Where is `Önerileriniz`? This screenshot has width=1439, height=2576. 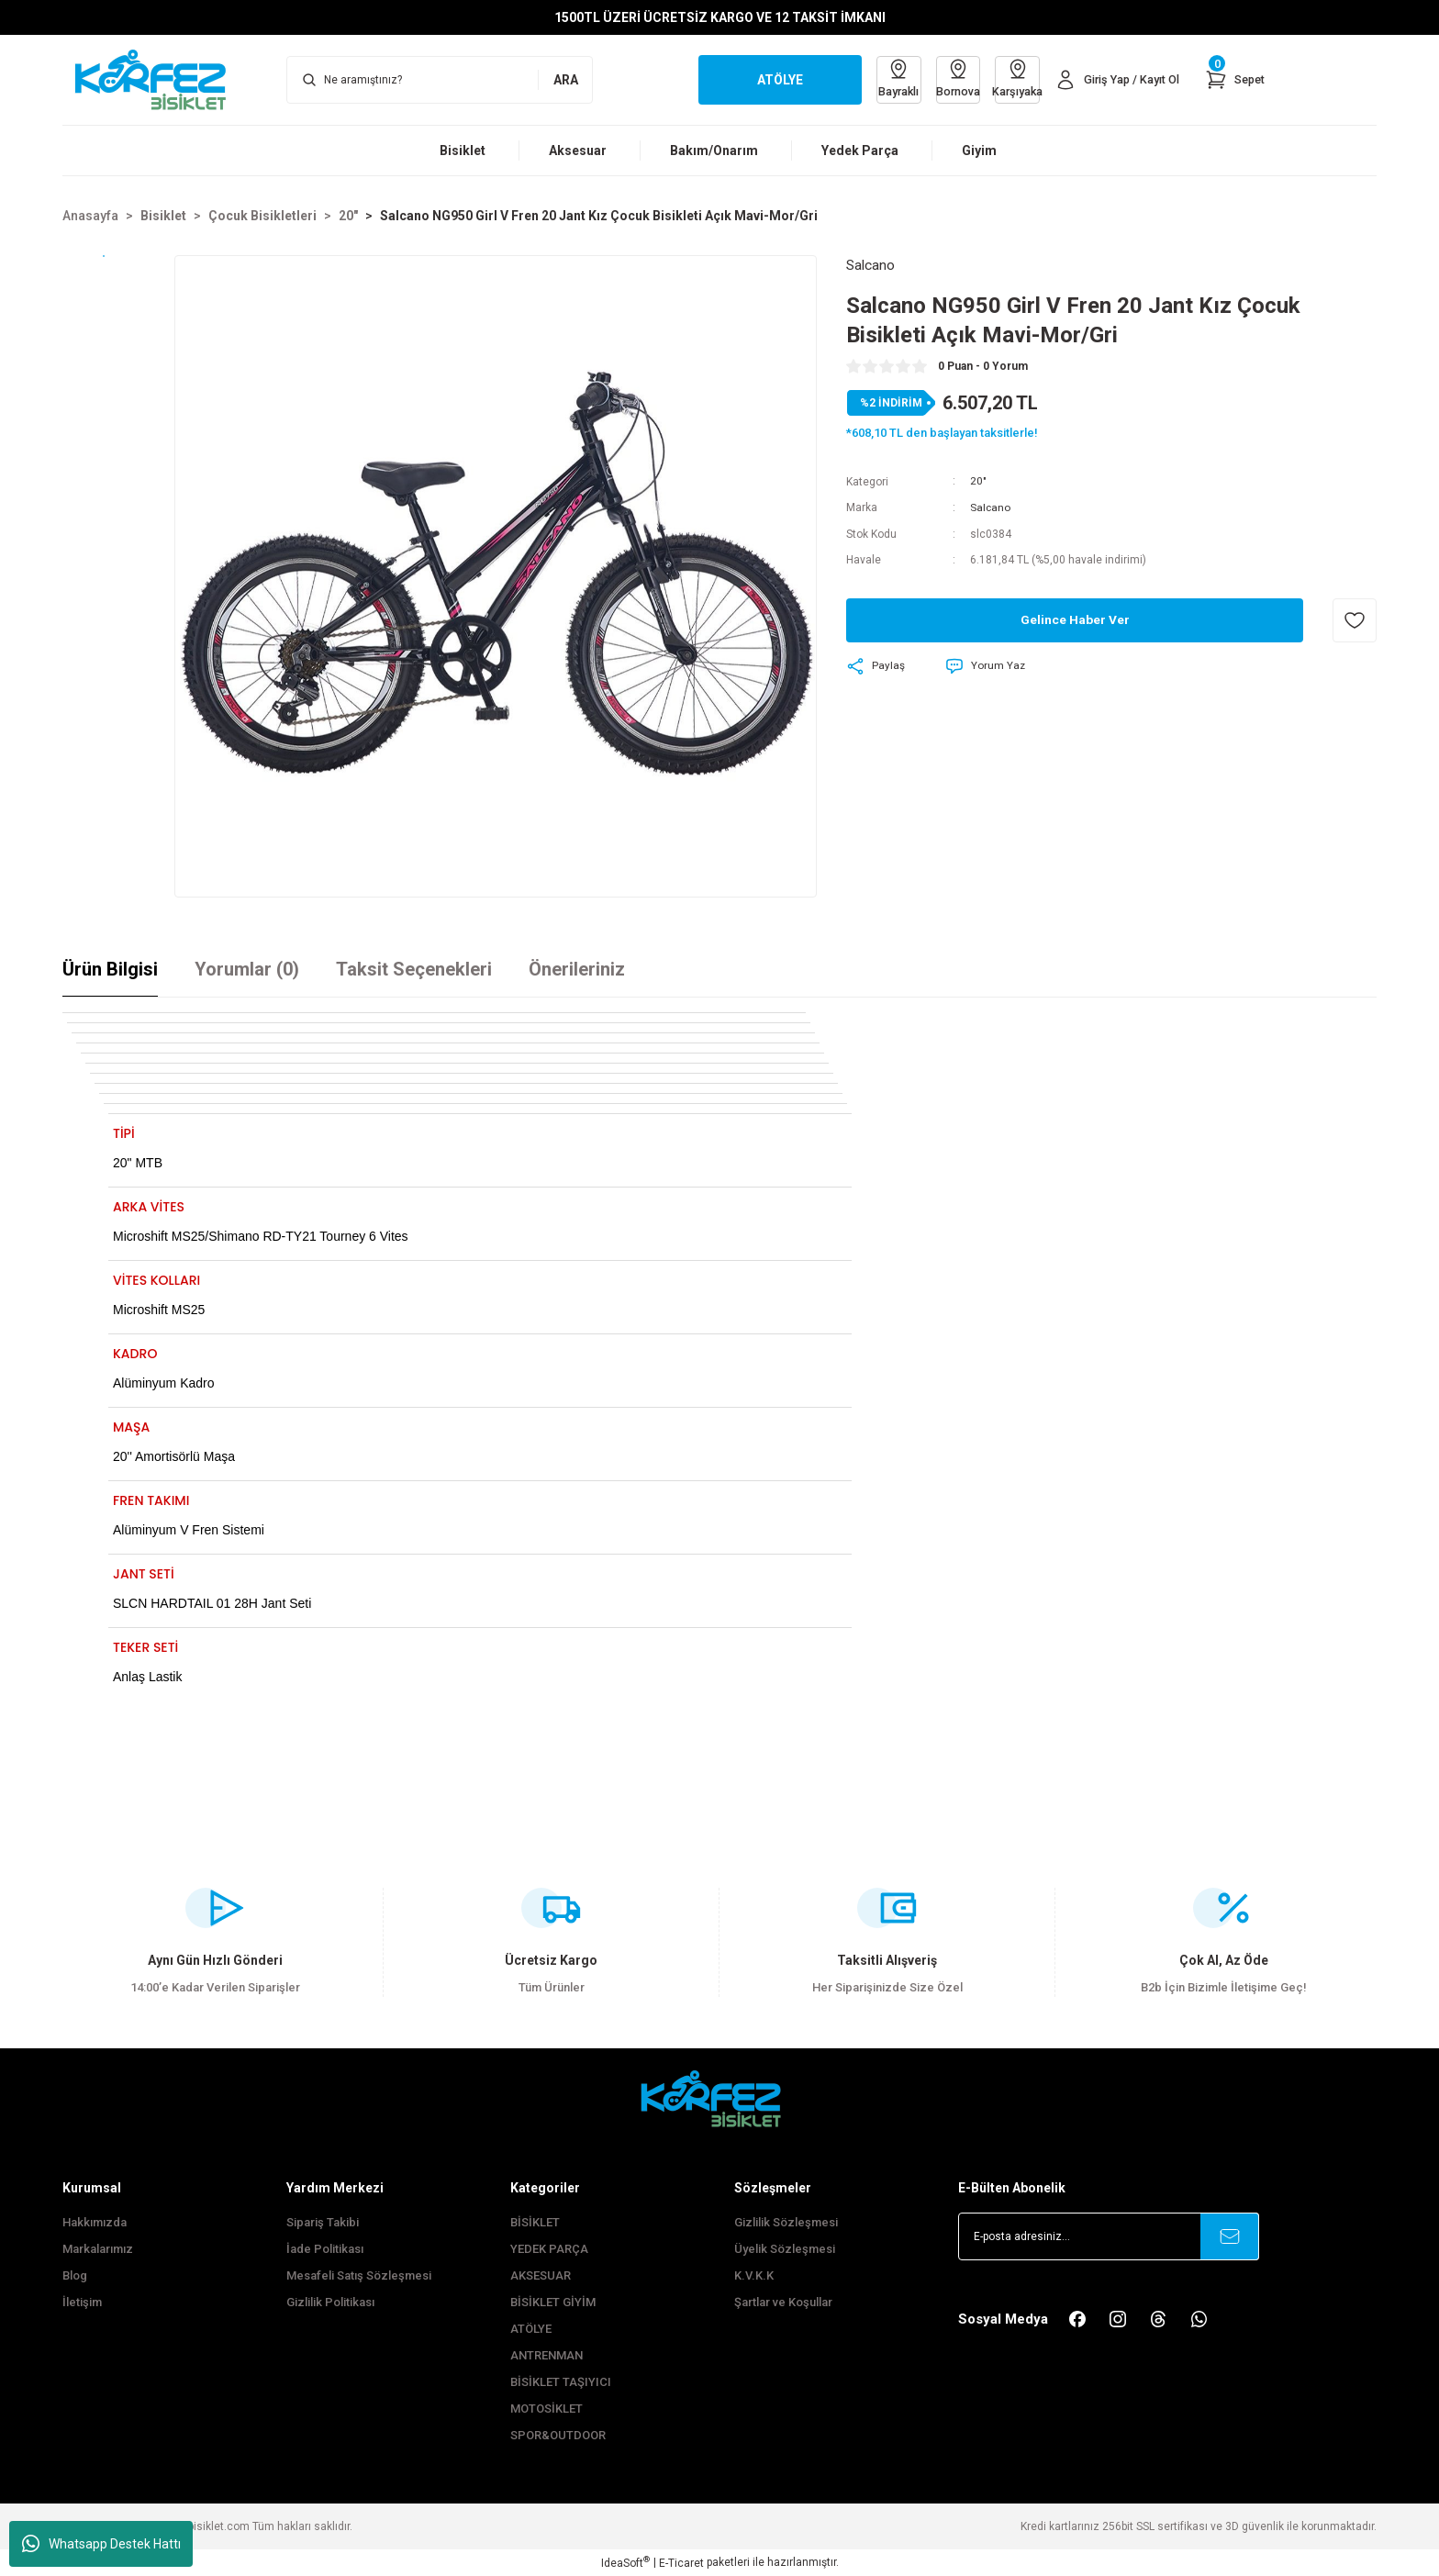 Önerileriniz is located at coordinates (577, 969).